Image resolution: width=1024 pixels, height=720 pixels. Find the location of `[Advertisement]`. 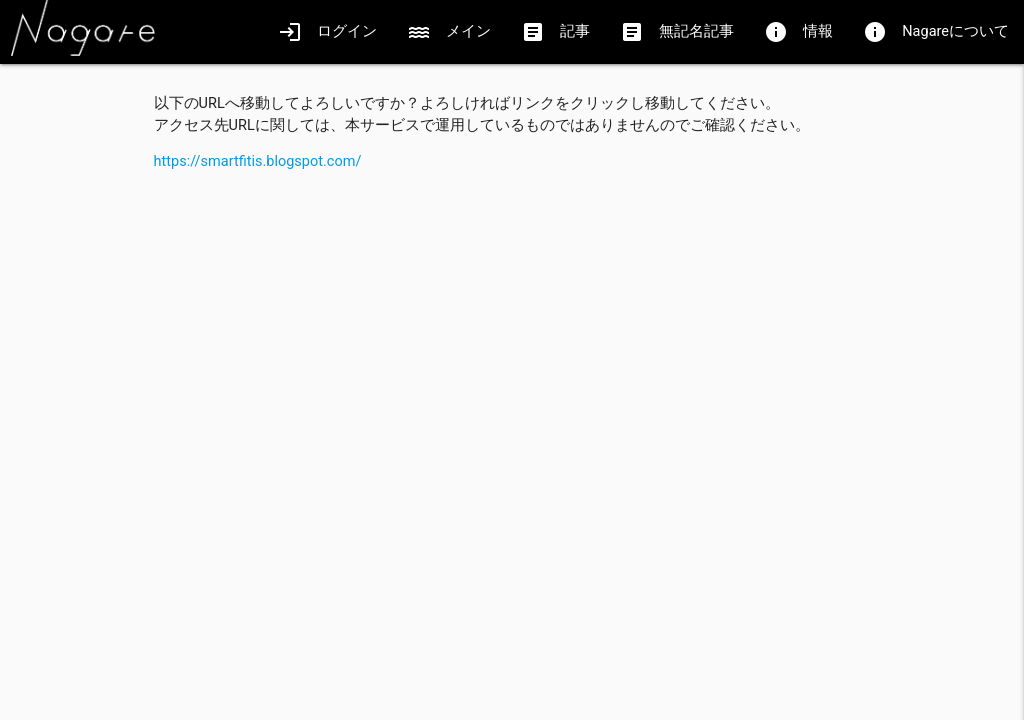

[Advertisement] is located at coordinates (512, 313).